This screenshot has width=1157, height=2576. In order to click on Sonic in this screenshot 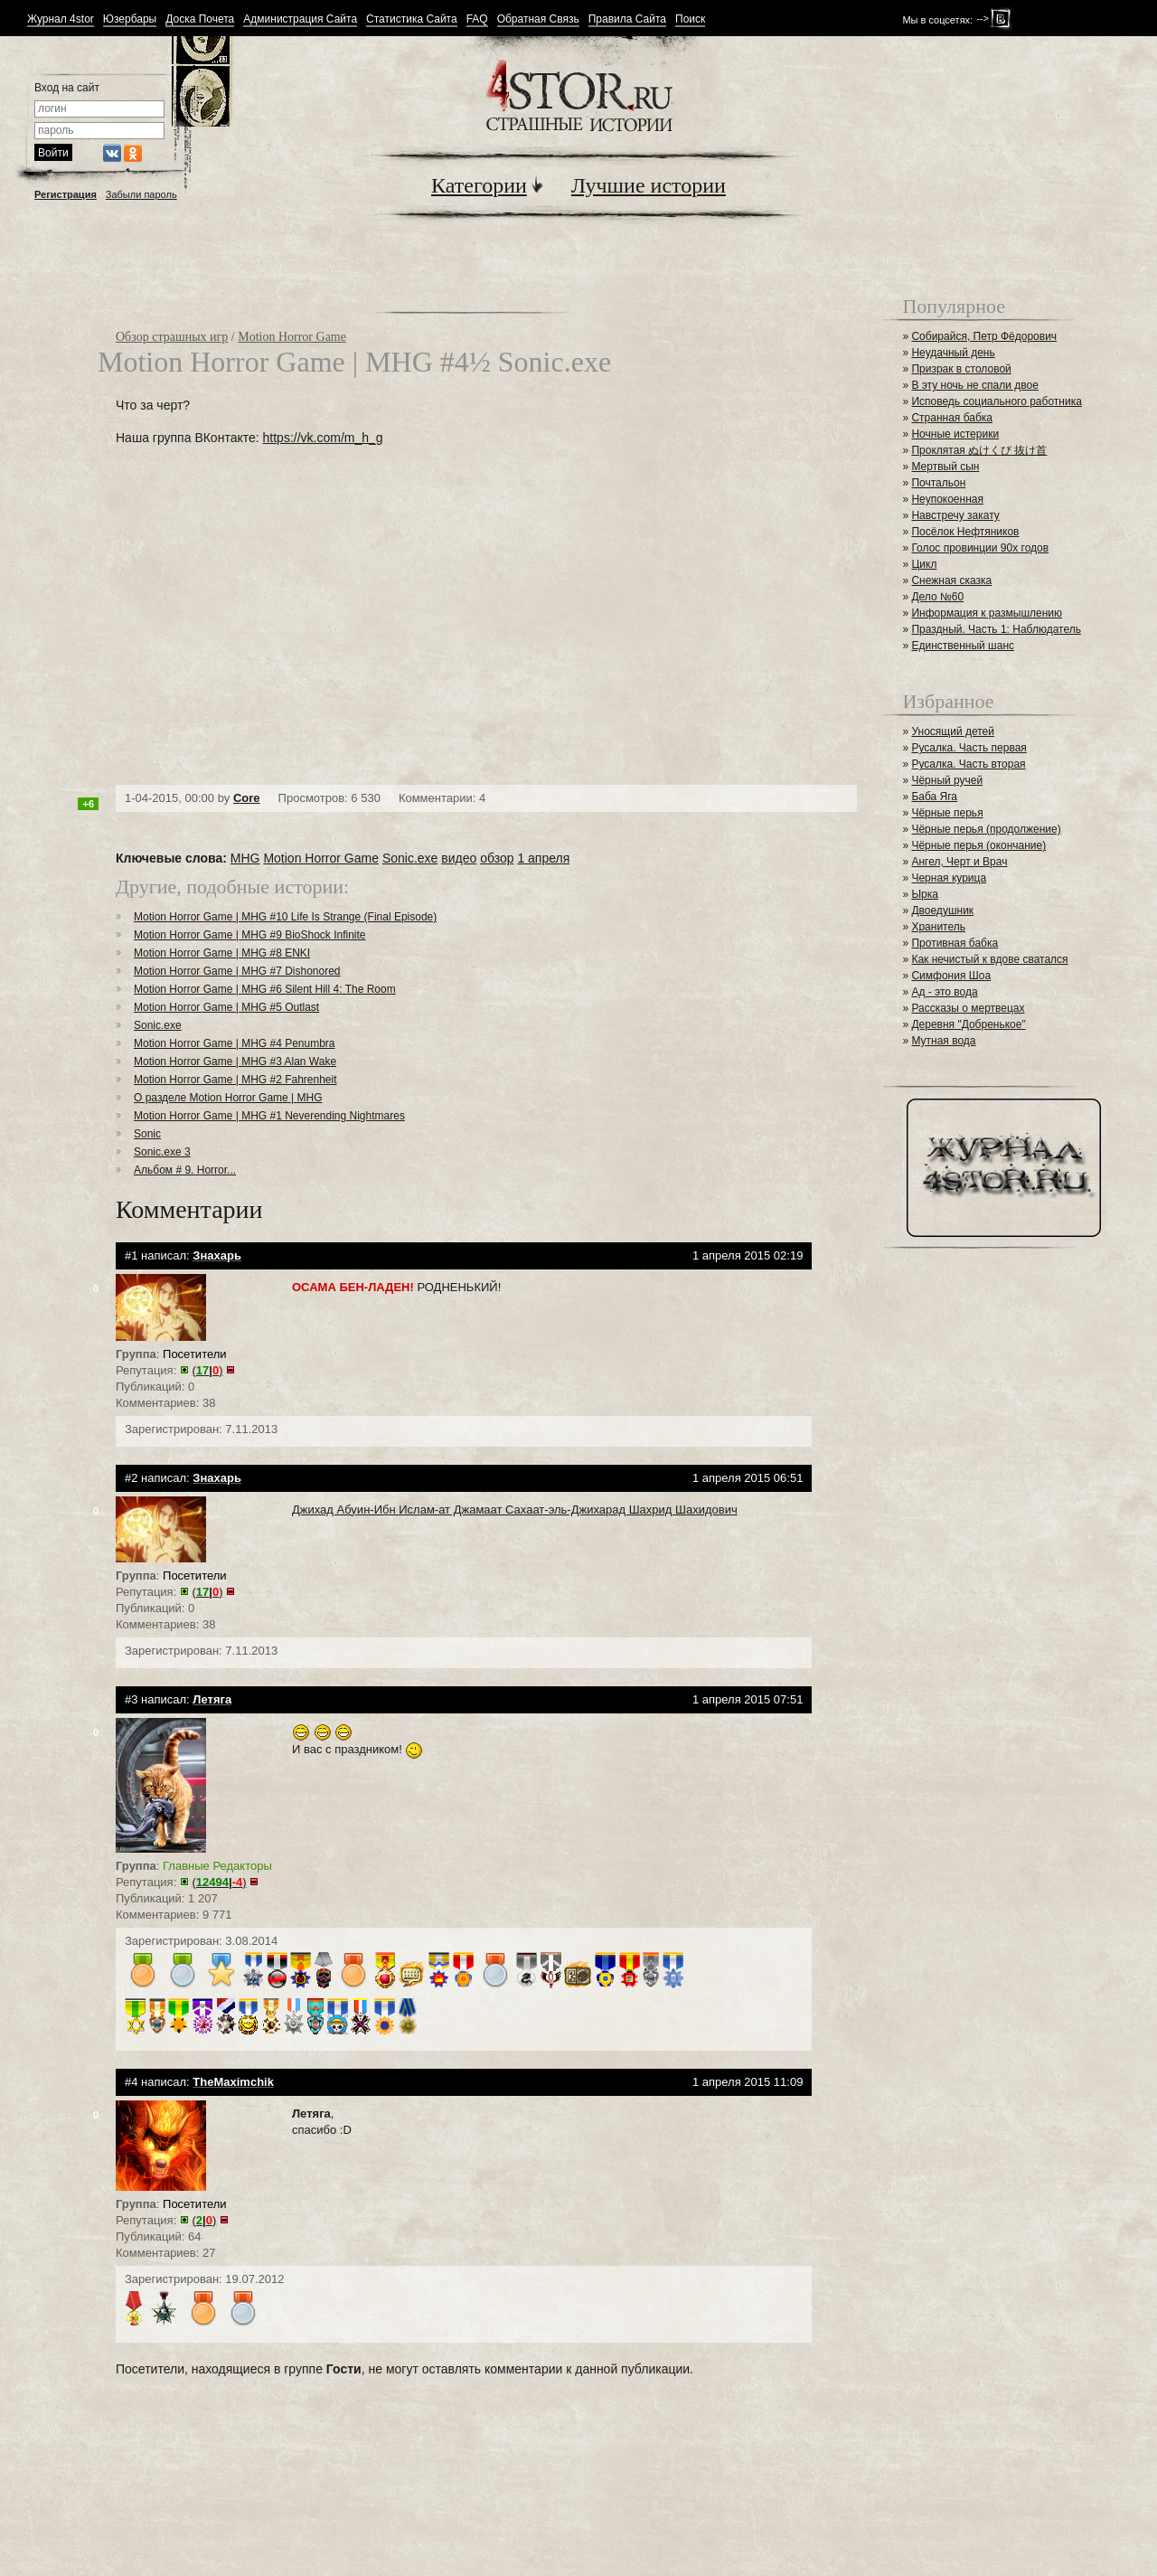, I will do `click(147, 1134)`.